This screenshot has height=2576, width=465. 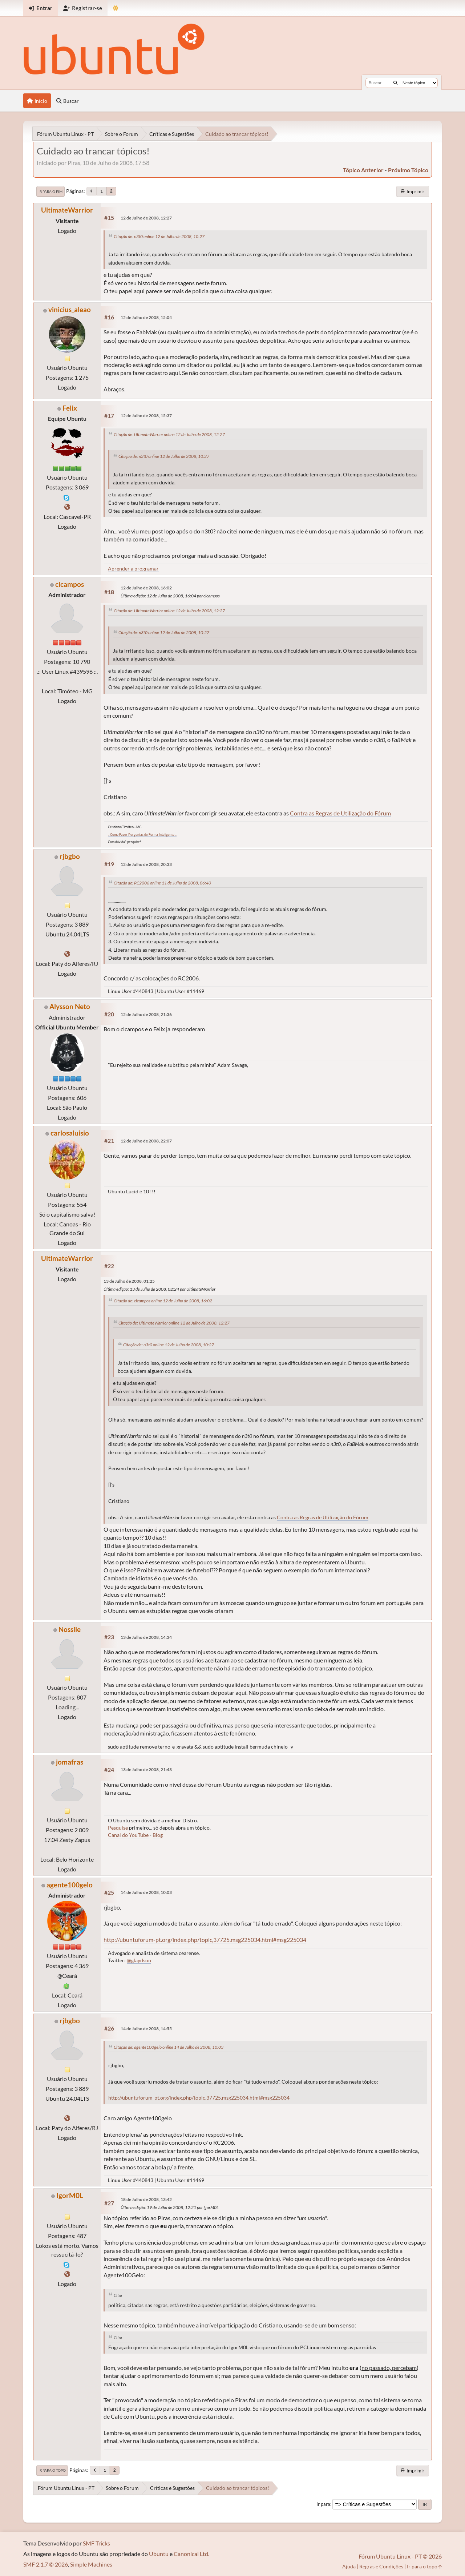 I want to click on Fórum Ubuntu Linux - PT © 2026, so click(x=400, y=2556).